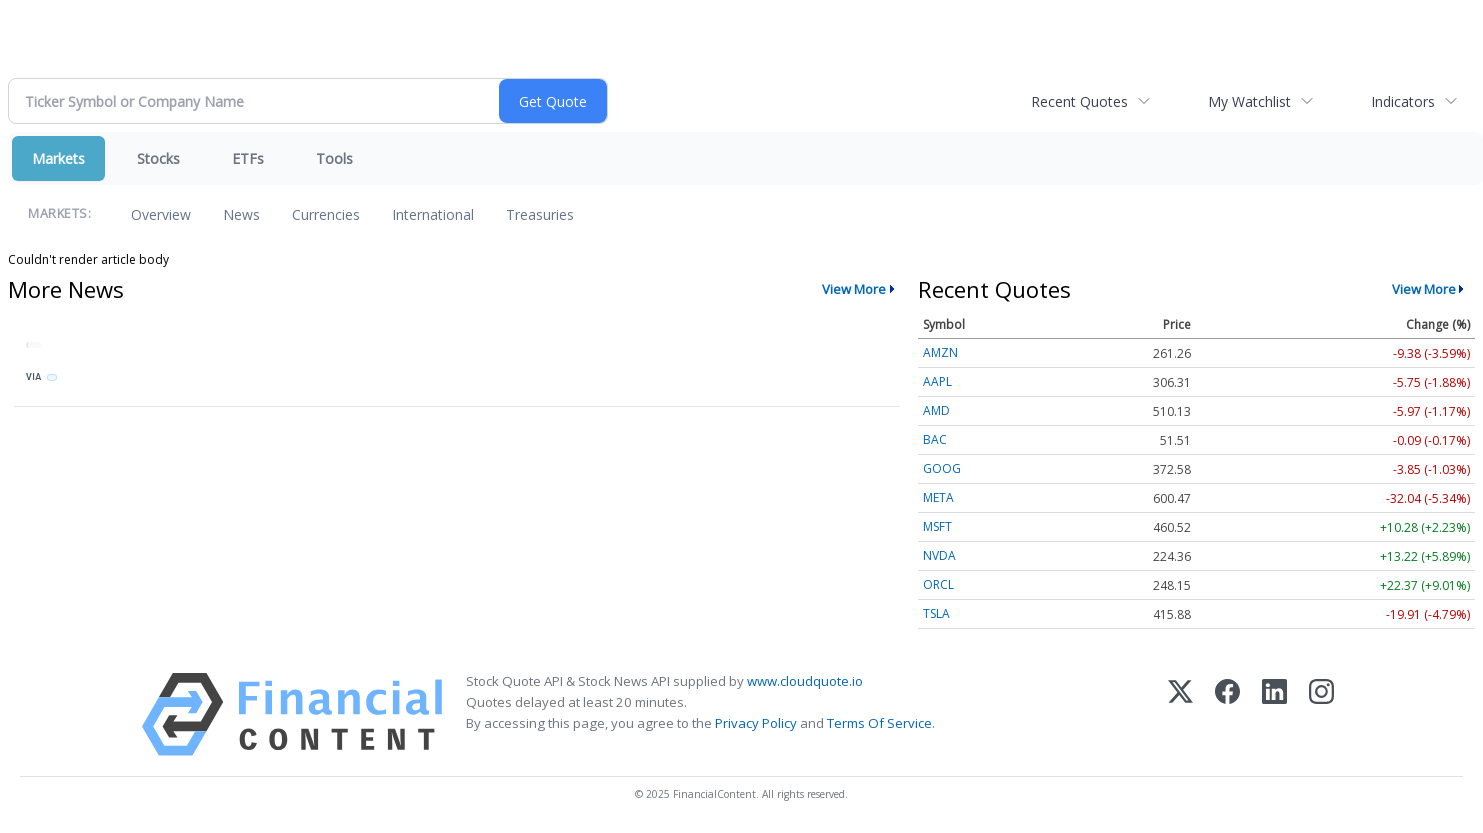  What do you see at coordinates (326, 214) in the screenshot?
I see `Currencies` at bounding box center [326, 214].